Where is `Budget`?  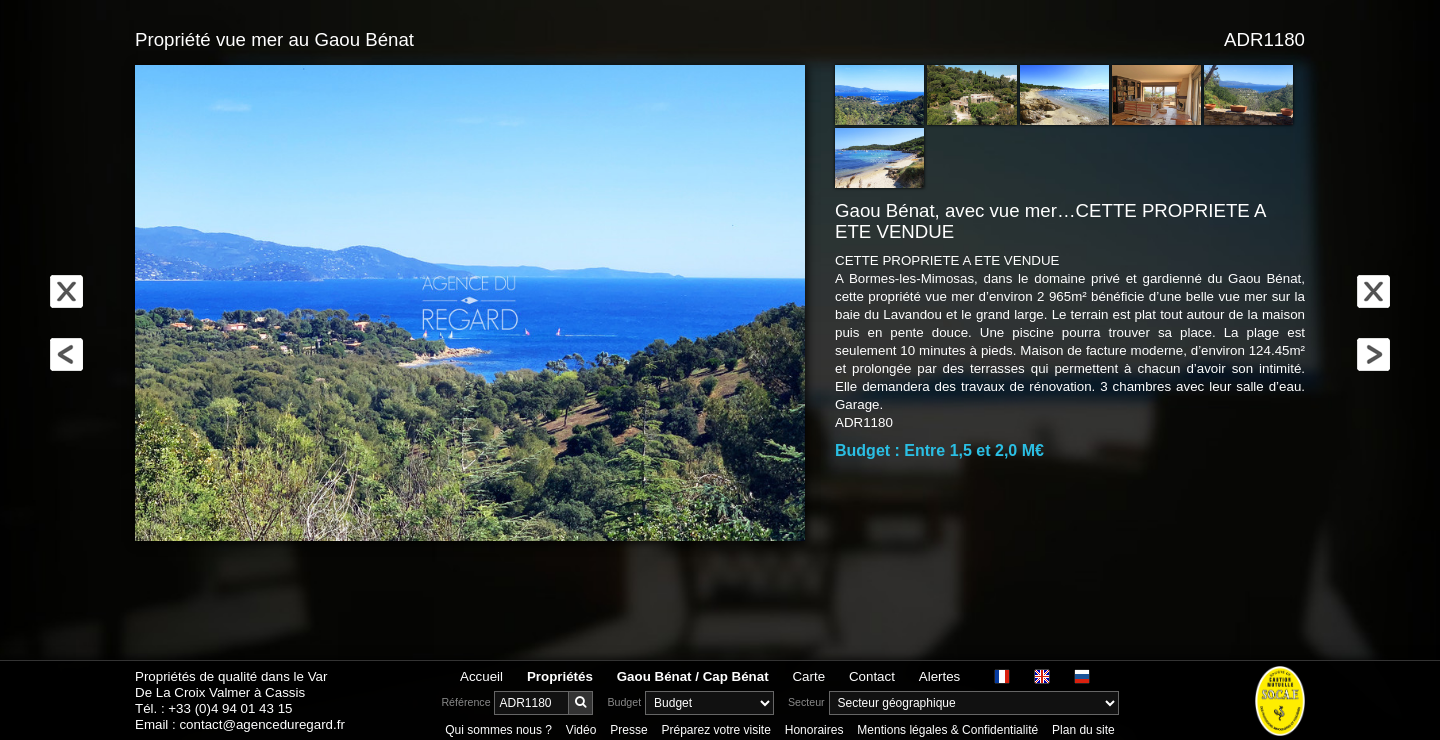
Budget is located at coordinates (624, 702).